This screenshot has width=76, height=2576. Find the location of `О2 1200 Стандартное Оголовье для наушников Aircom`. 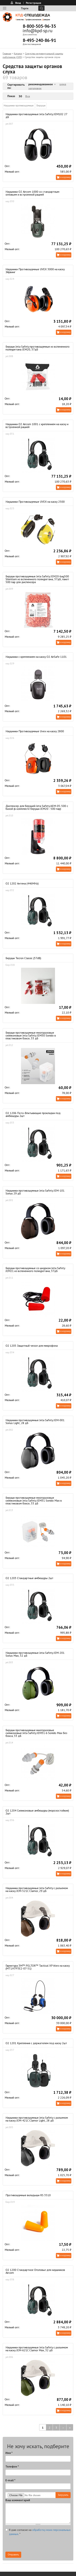

О2 1200 Стандартное Оголовье для наушников Aircom is located at coordinates (35, 2271).